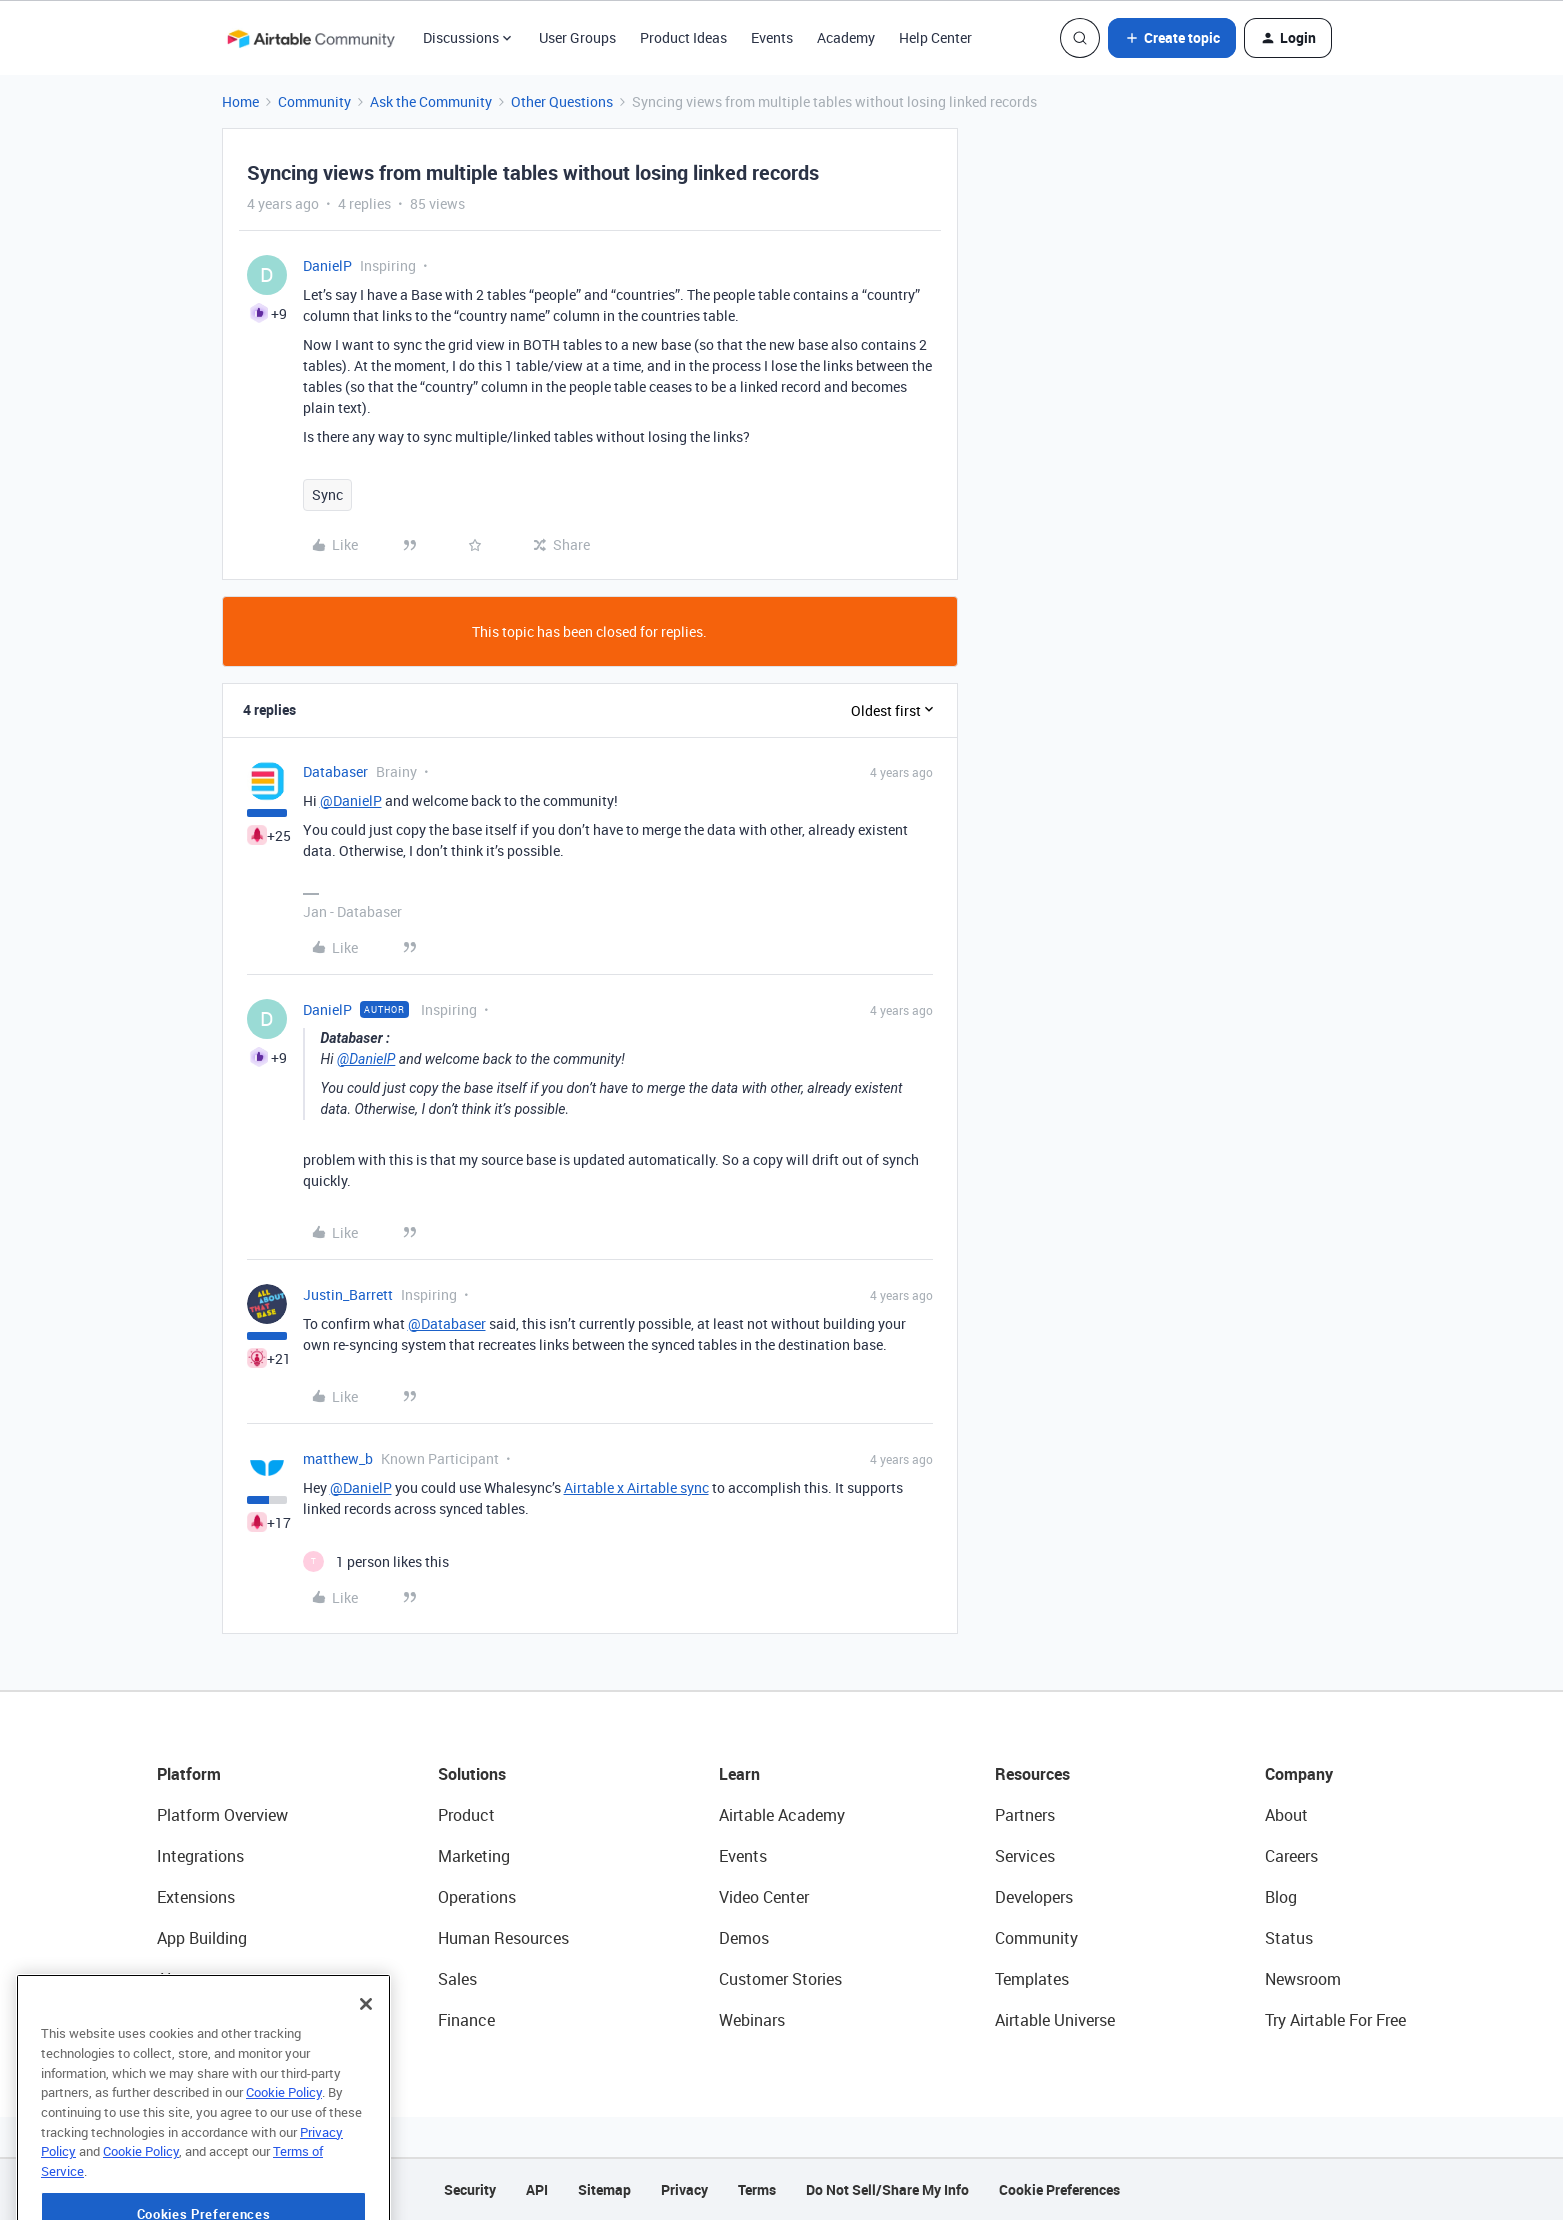  What do you see at coordinates (636, 1487) in the screenshot?
I see `Airtable x Airtable sync` at bounding box center [636, 1487].